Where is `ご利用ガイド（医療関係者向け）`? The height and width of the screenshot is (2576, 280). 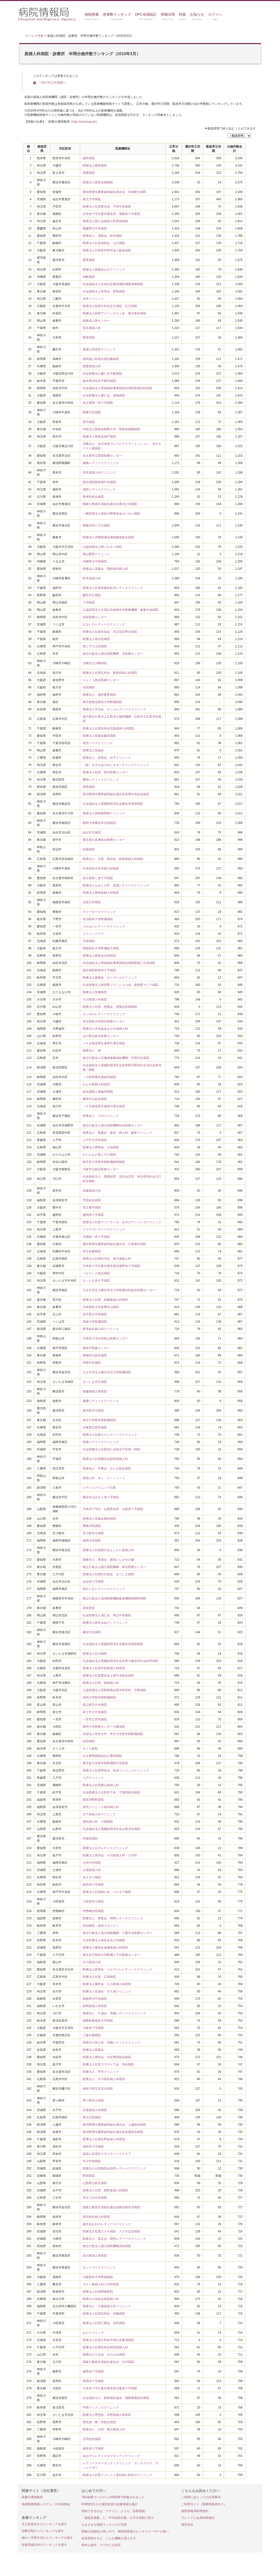 ご利用ガイド（医療関係者向け） is located at coordinates (204, 2504).